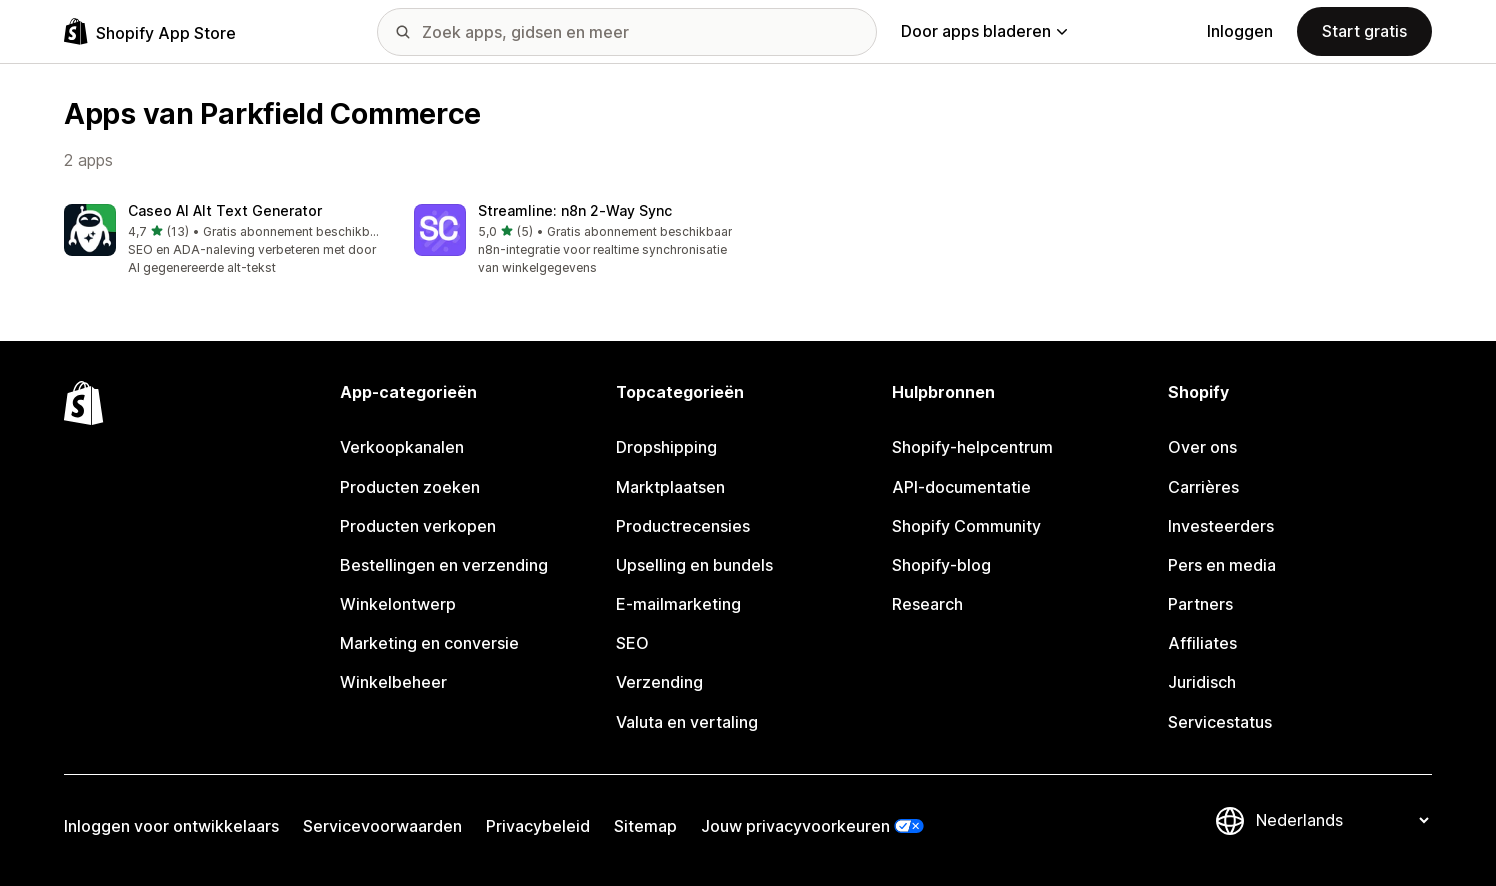 The width and height of the screenshot is (1496, 886). Describe the element at coordinates (984, 31) in the screenshot. I see `Door apps bladeren` at that location.